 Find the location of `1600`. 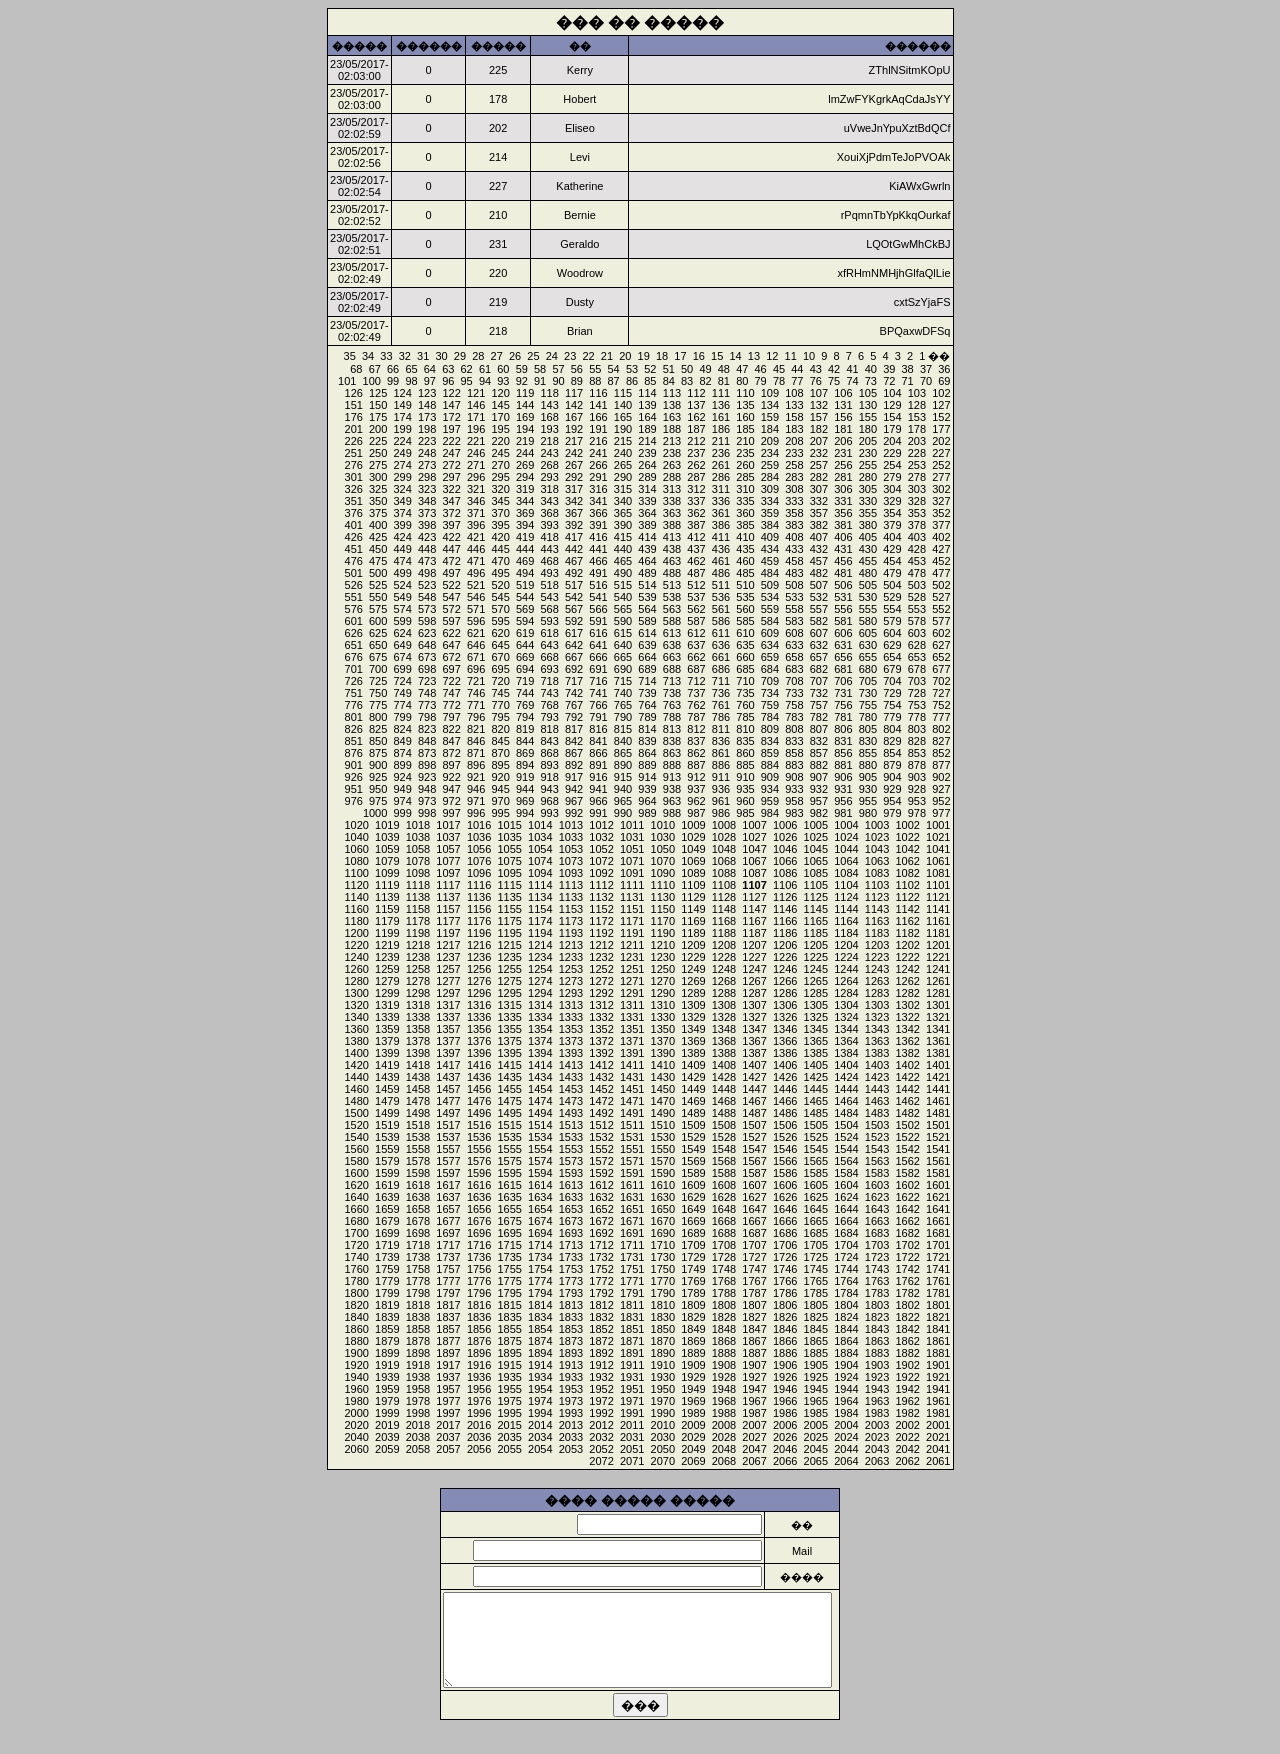

1600 is located at coordinates (356, 1173).